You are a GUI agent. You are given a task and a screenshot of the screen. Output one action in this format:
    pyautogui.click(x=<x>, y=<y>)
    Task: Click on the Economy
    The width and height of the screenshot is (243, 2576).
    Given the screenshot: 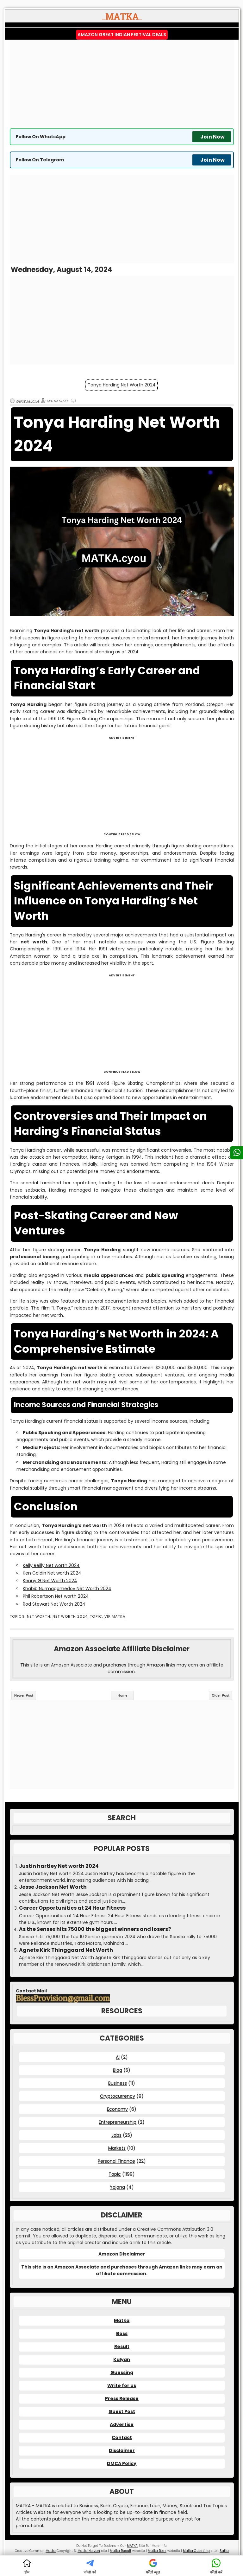 What is the action you would take?
    pyautogui.click(x=117, y=2109)
    